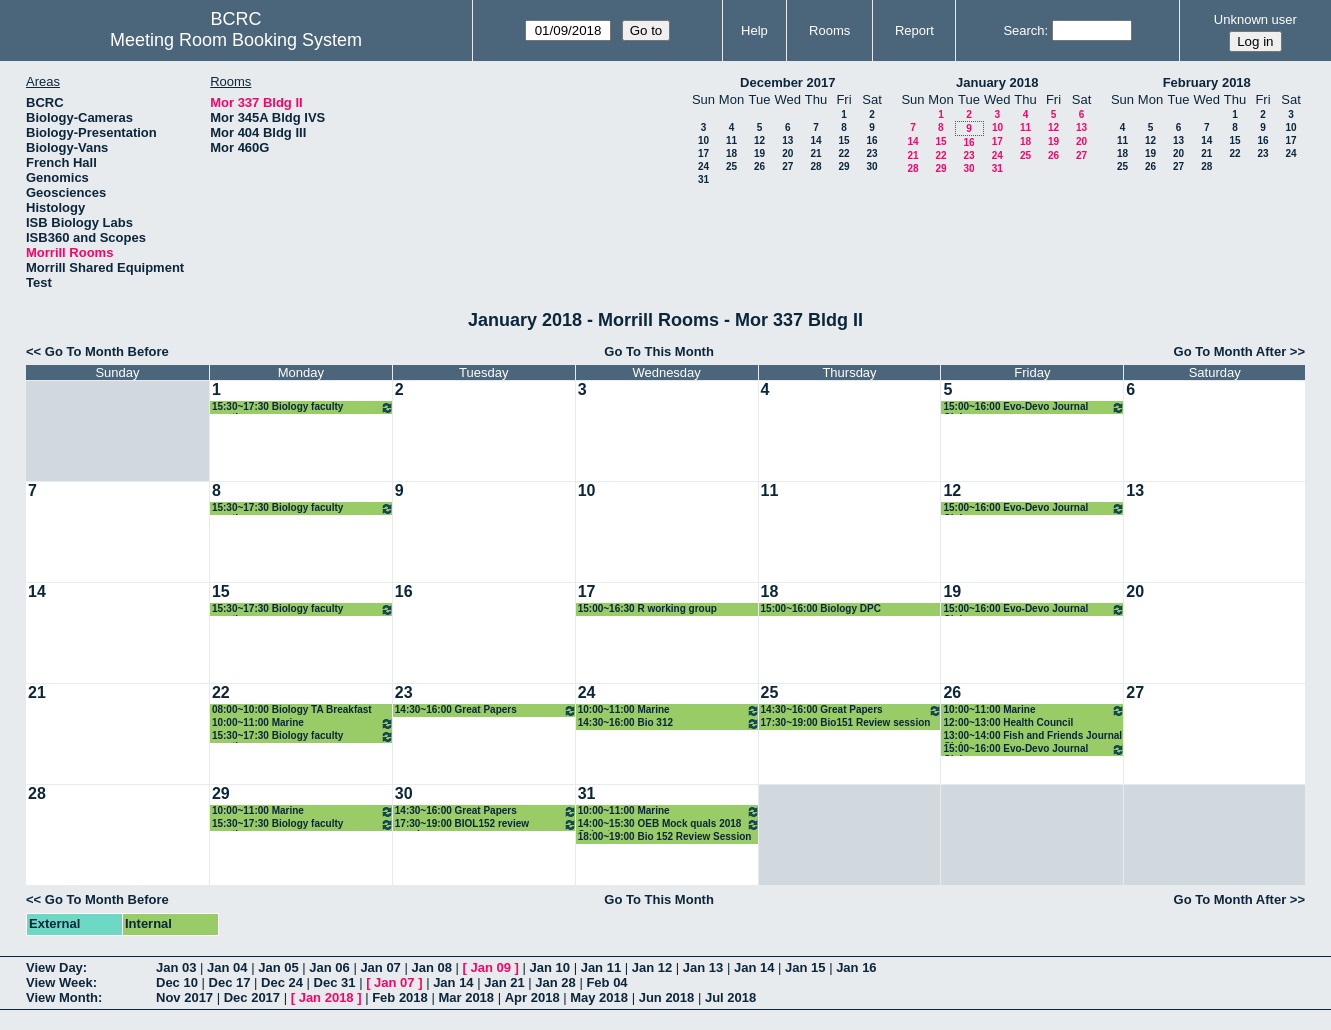  What do you see at coordinates (731, 140) in the screenshot?
I see `11` at bounding box center [731, 140].